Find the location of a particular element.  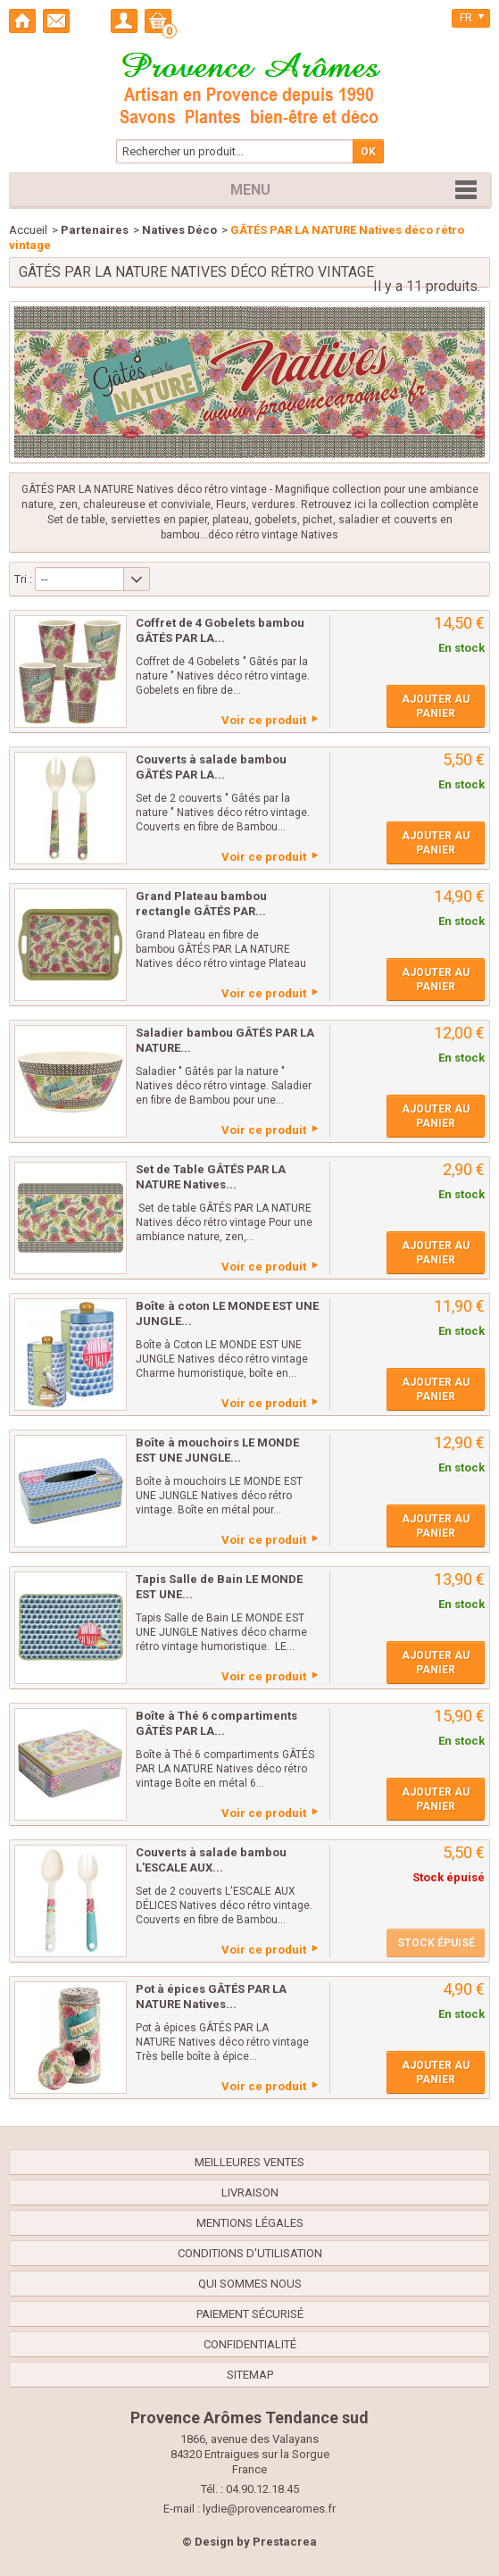

Accueil is located at coordinates (28, 230).